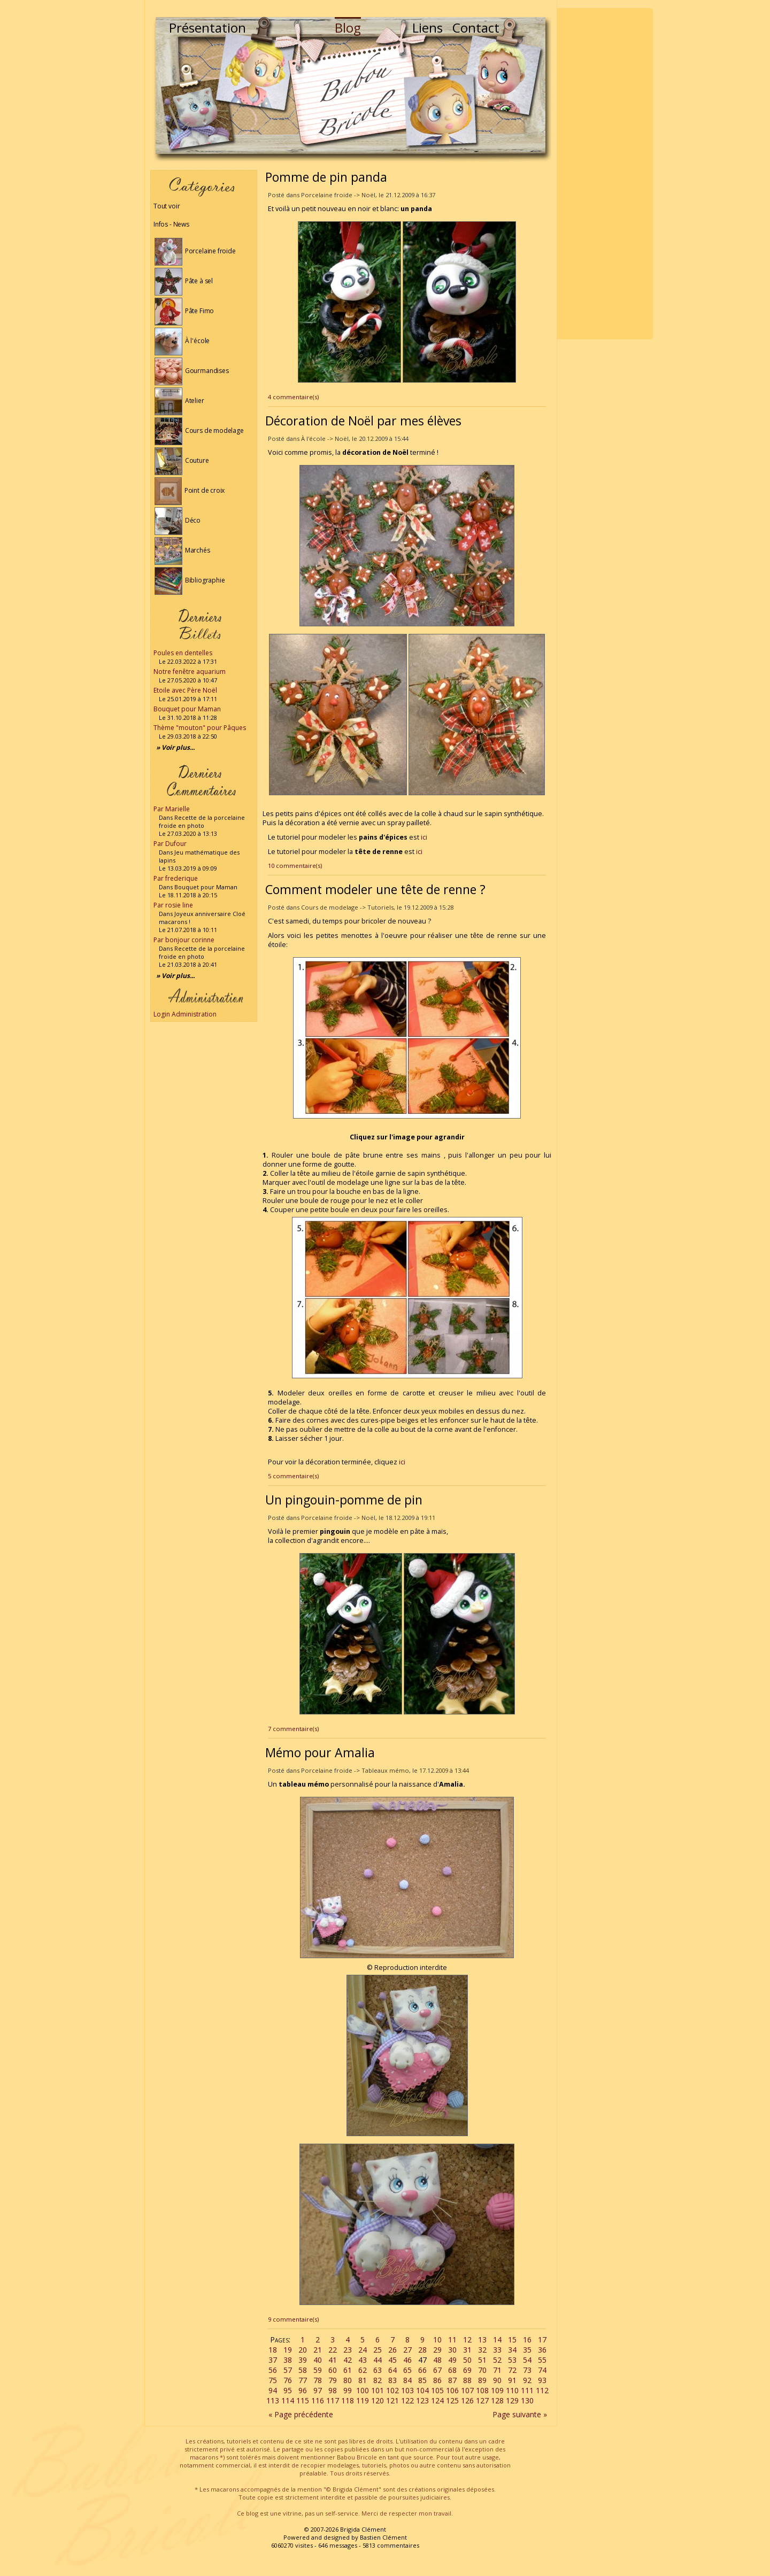 The image size is (770, 2576). What do you see at coordinates (332, 2390) in the screenshot?
I see `98` at bounding box center [332, 2390].